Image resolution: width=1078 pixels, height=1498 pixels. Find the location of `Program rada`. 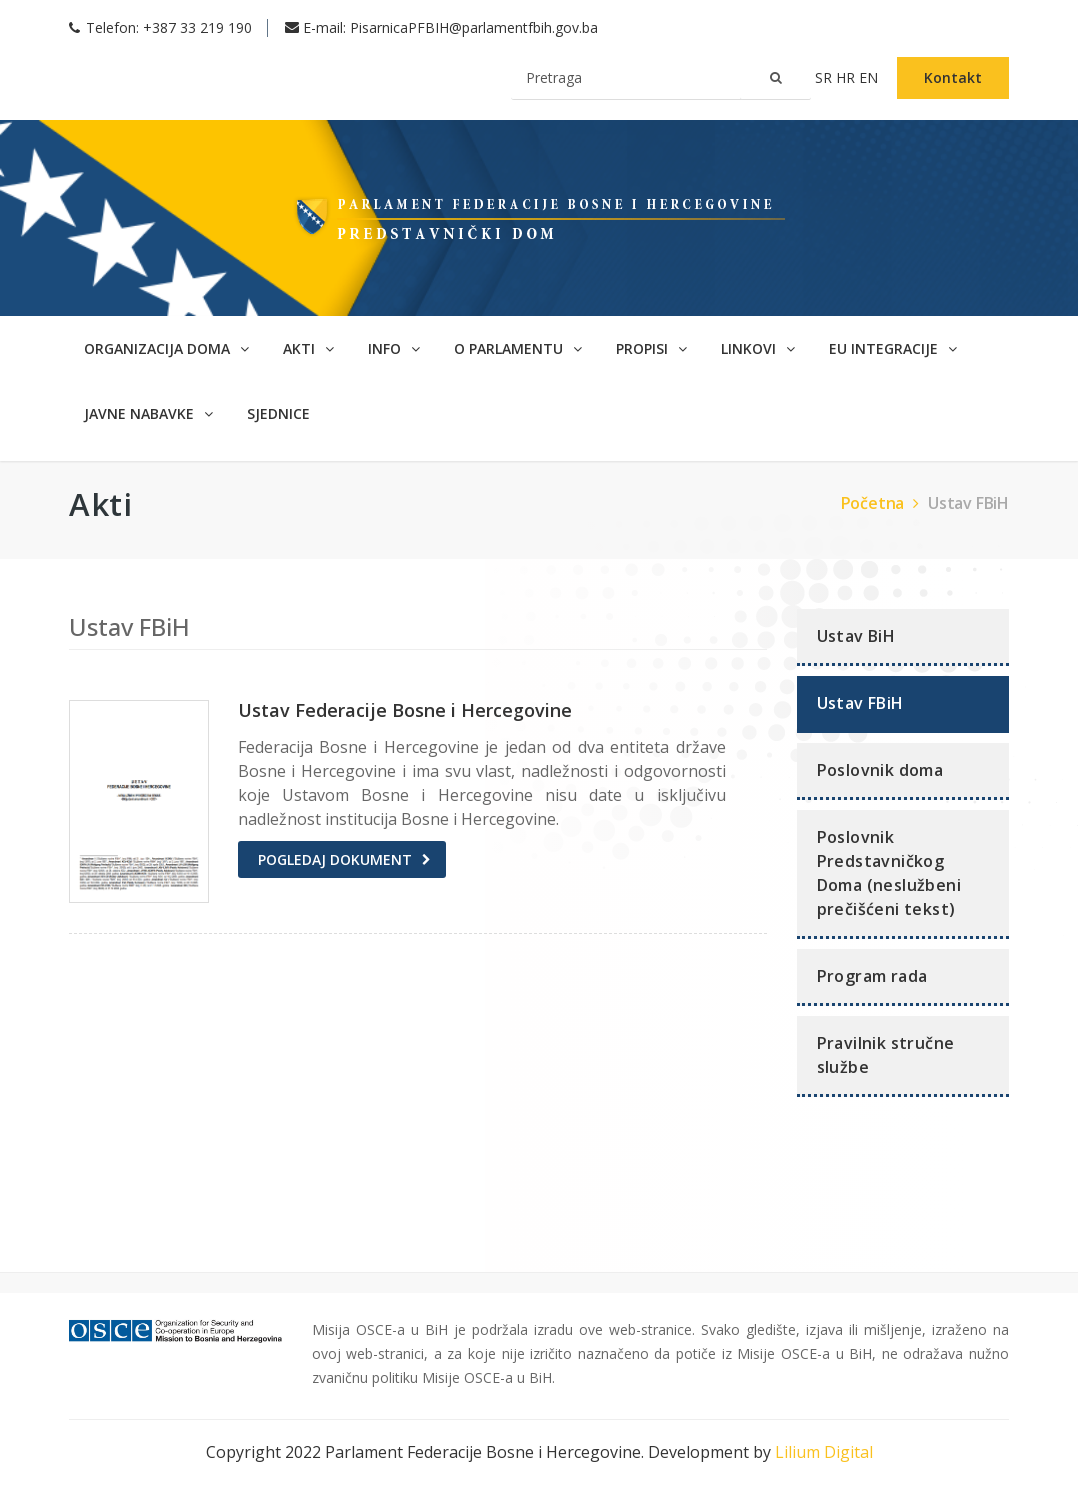

Program rada is located at coordinates (872, 976).